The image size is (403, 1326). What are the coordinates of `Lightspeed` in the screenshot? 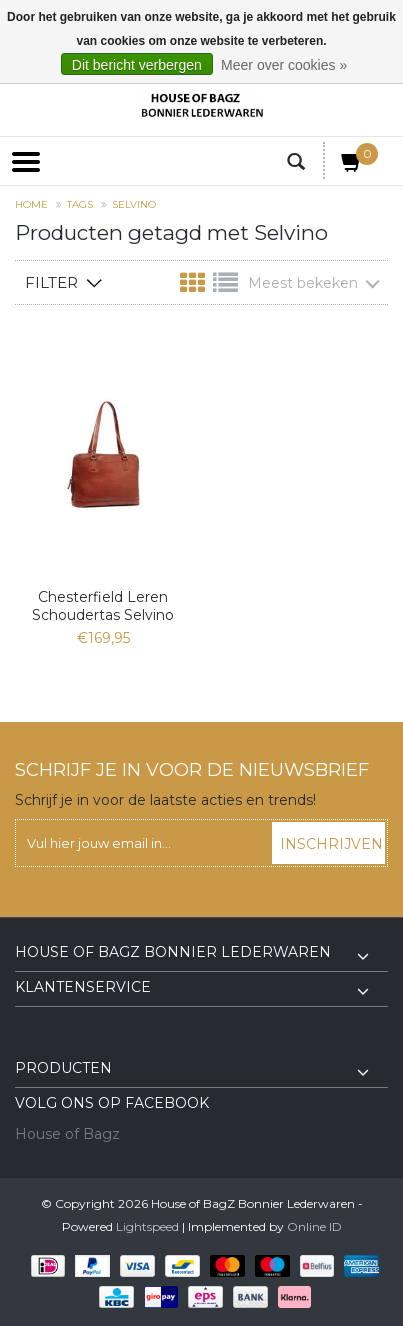 It's located at (147, 1226).